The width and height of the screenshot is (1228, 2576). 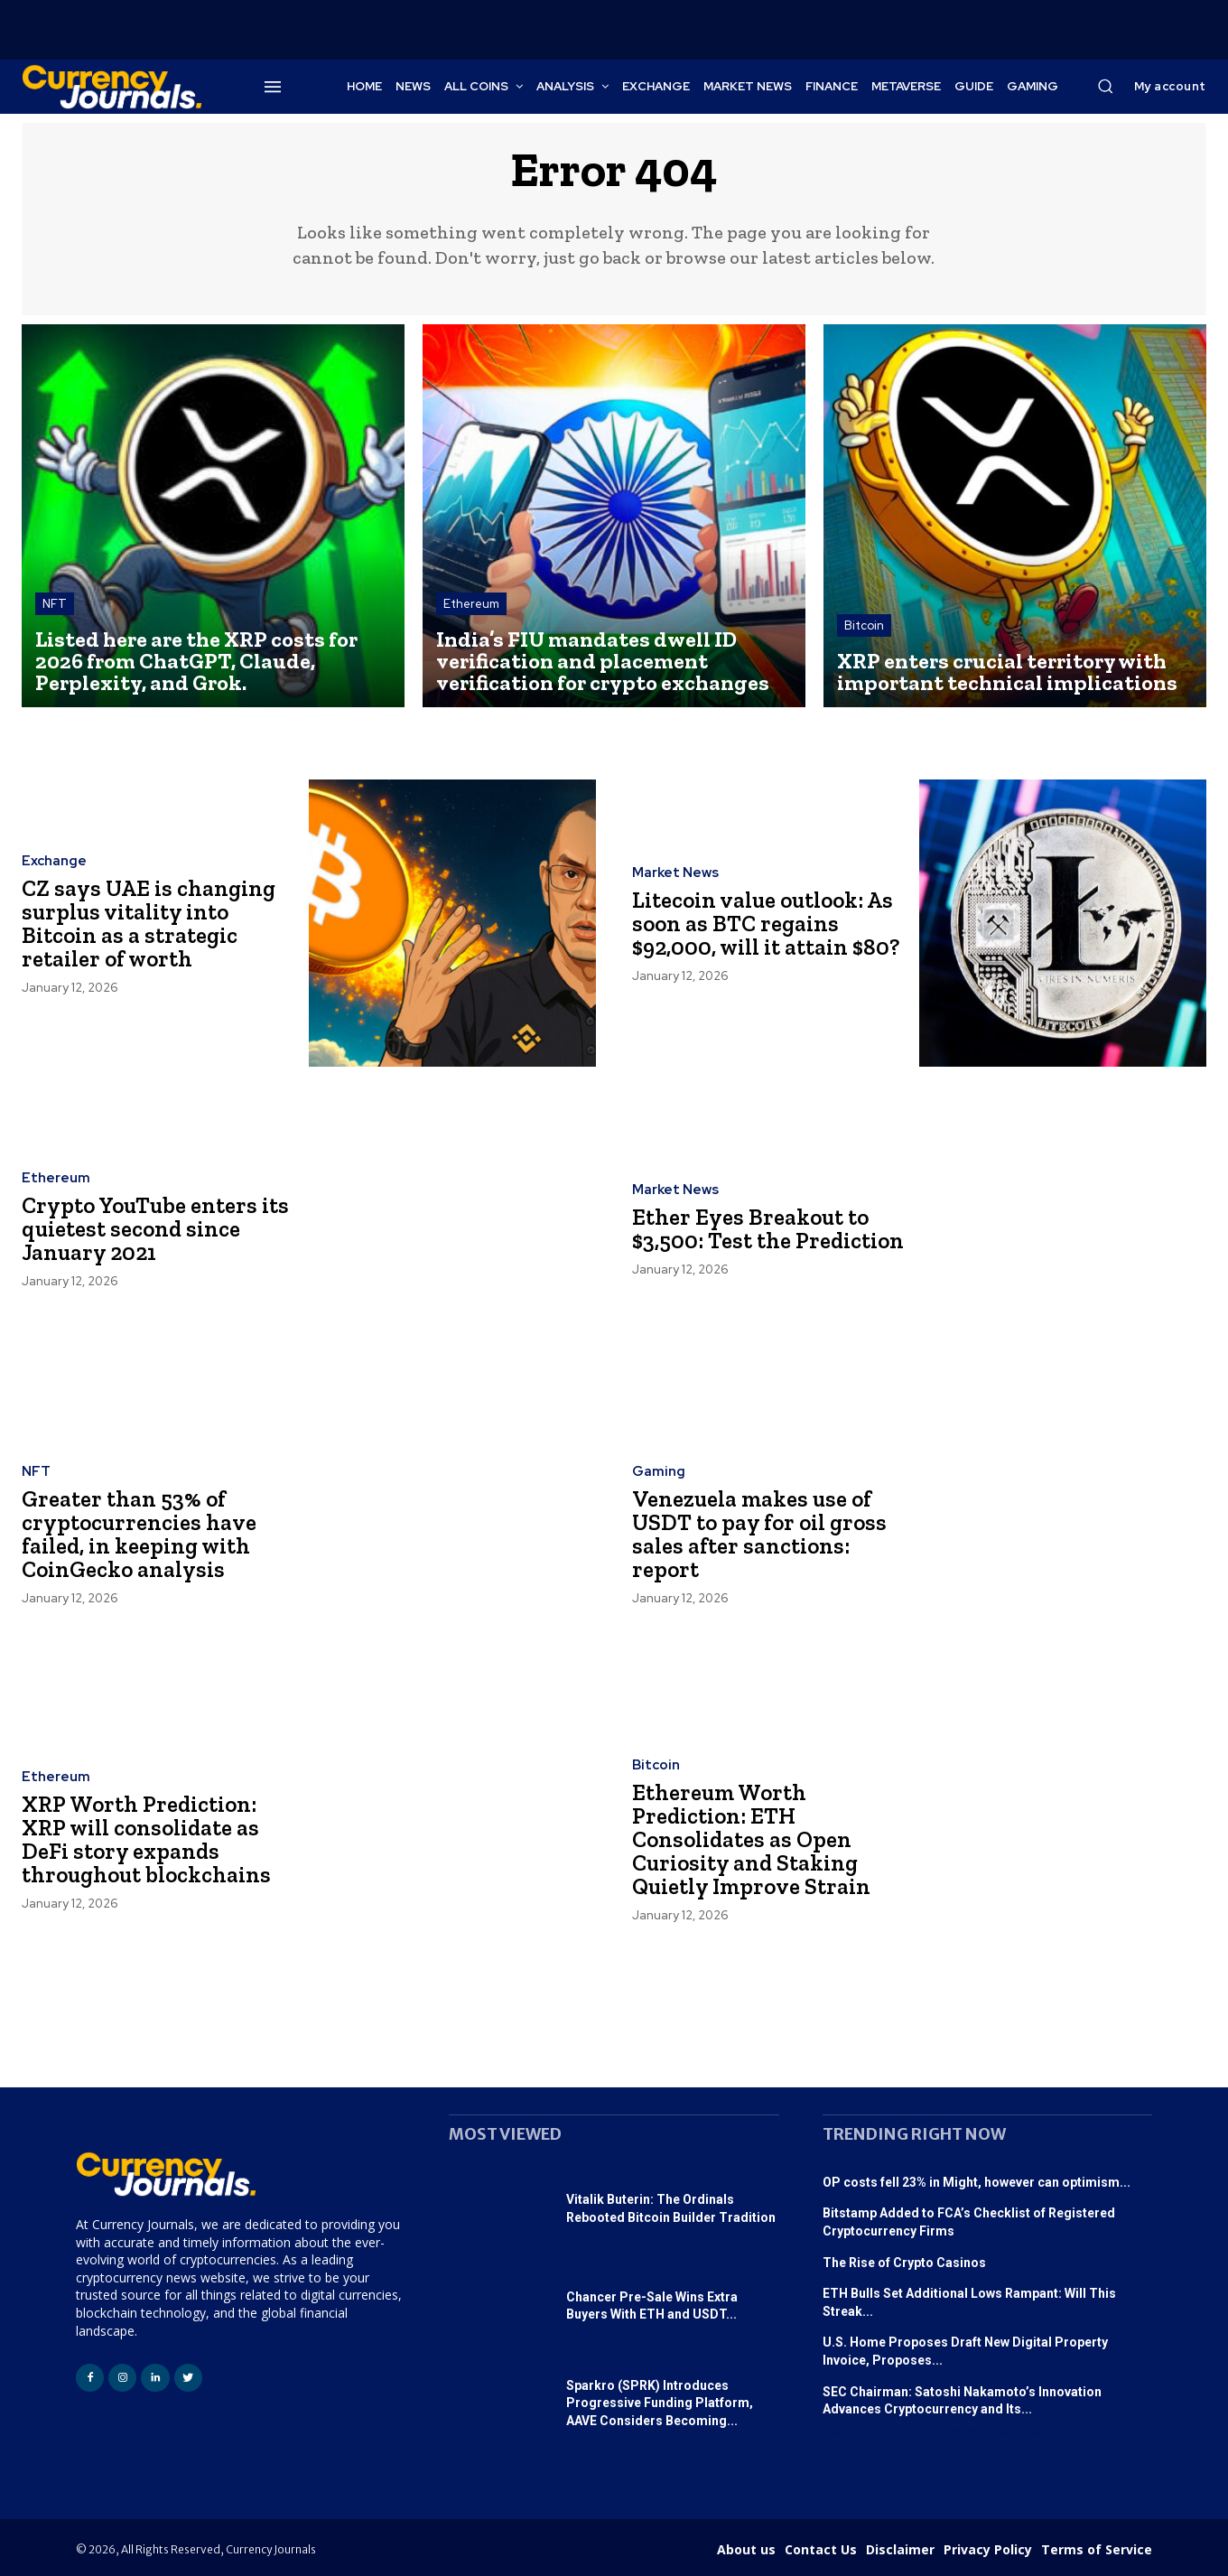 What do you see at coordinates (659, 2403) in the screenshot?
I see `Sparkro (SPRK) Introduces Progressive Funding Platform, AAVE Considers Becoming...` at bounding box center [659, 2403].